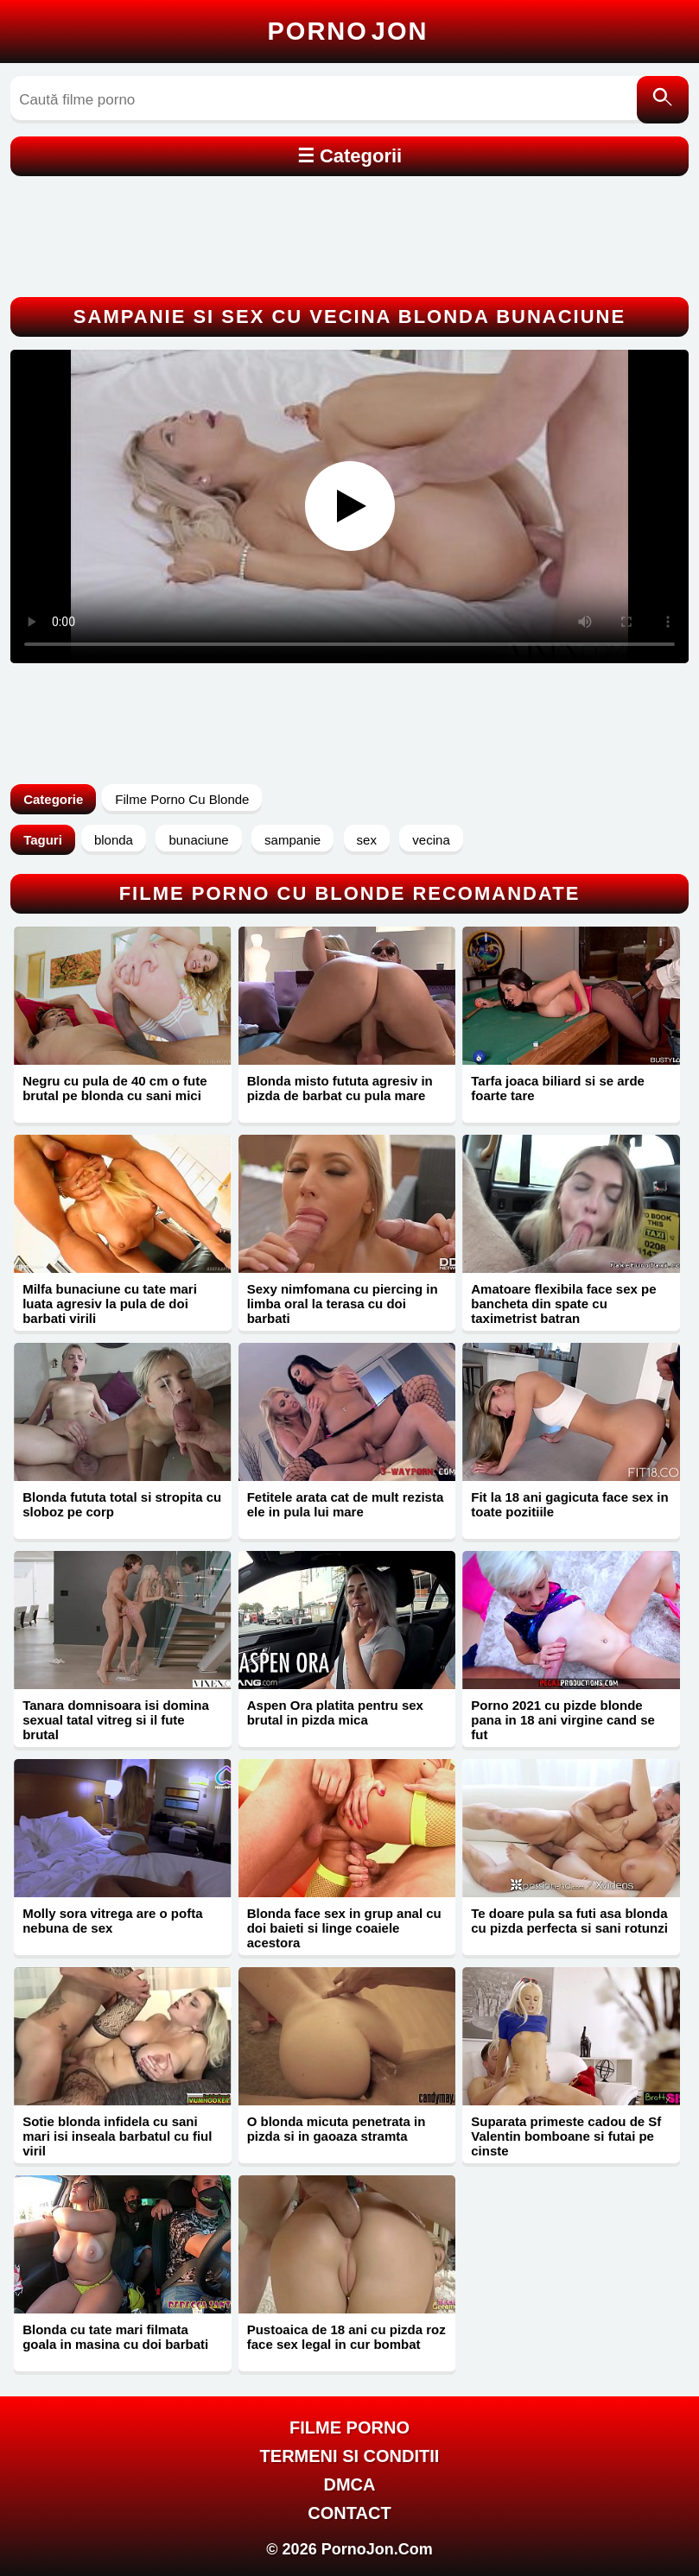 This screenshot has width=699, height=2576. I want to click on blonda, so click(113, 839).